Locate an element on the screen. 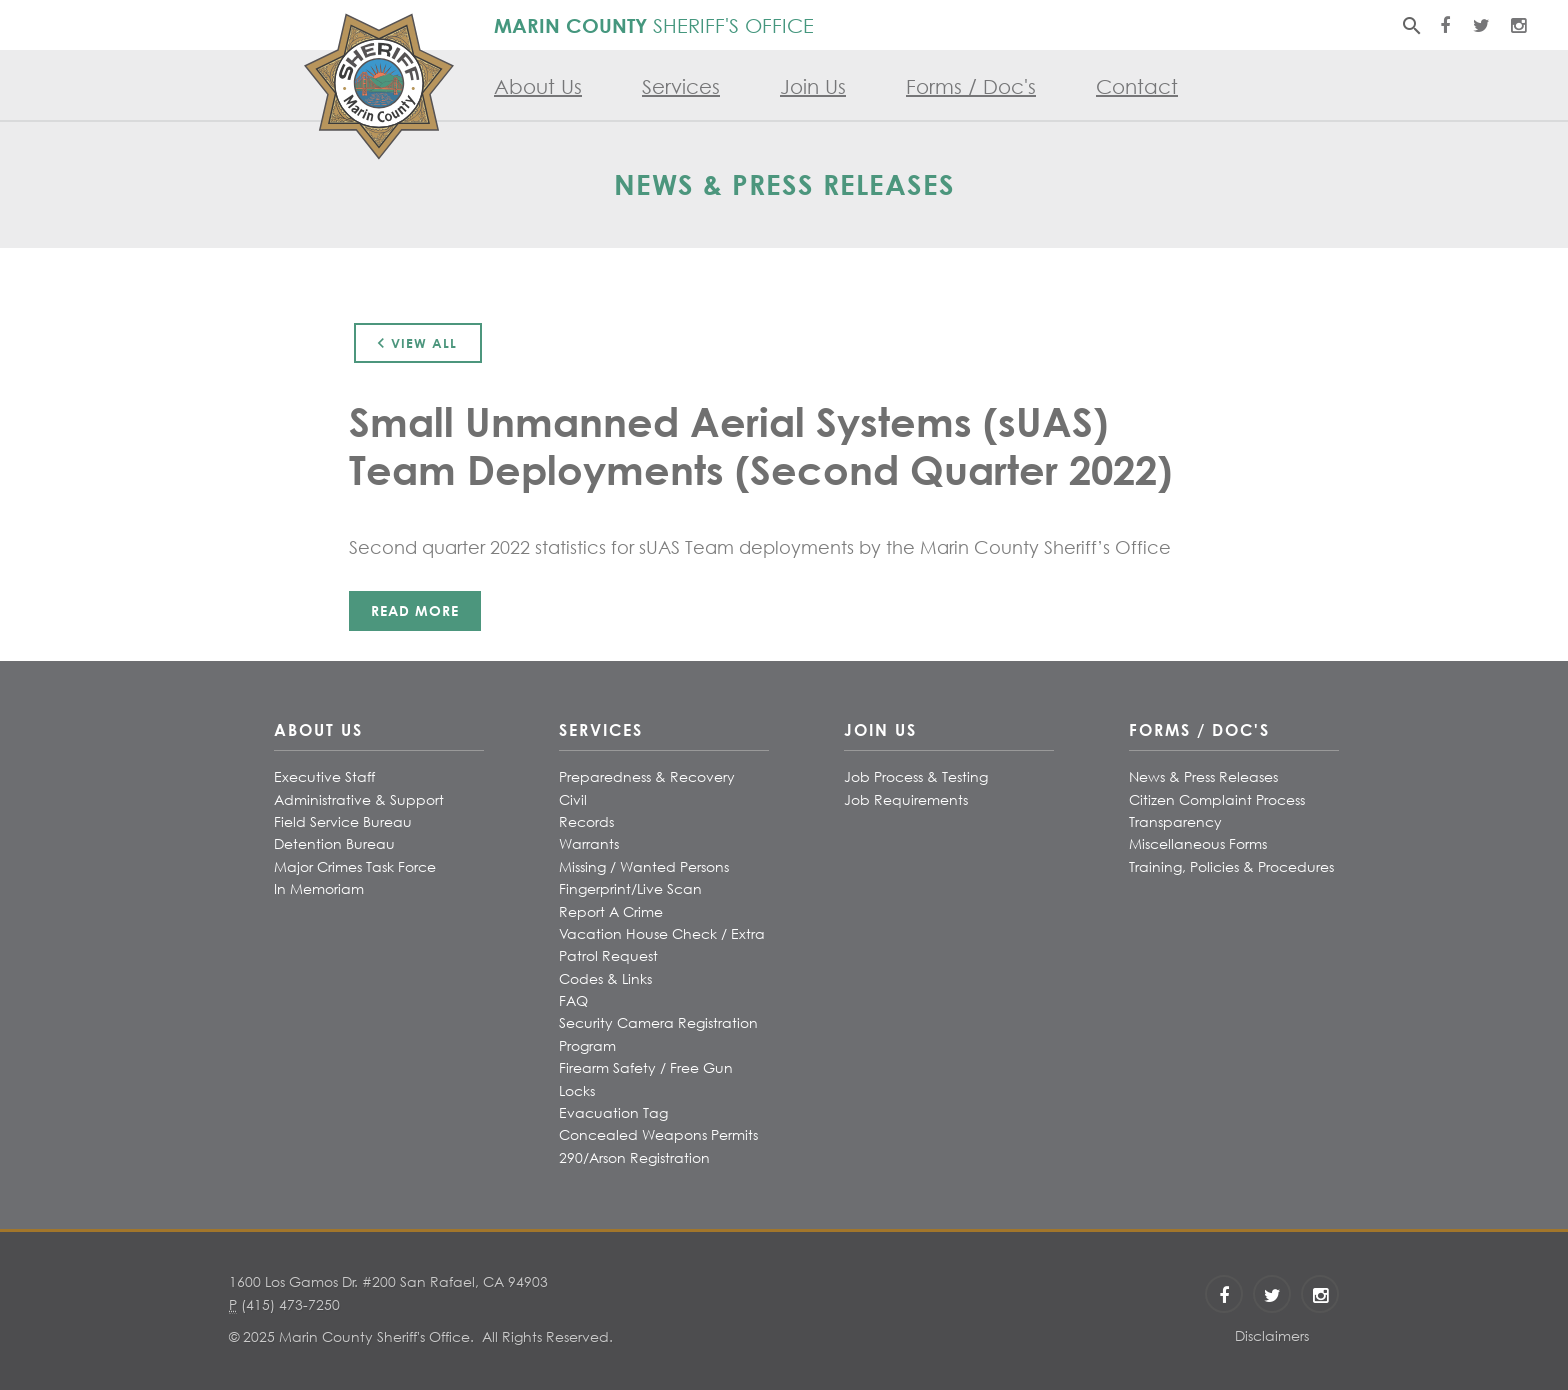  Records is located at coordinates (586, 821).